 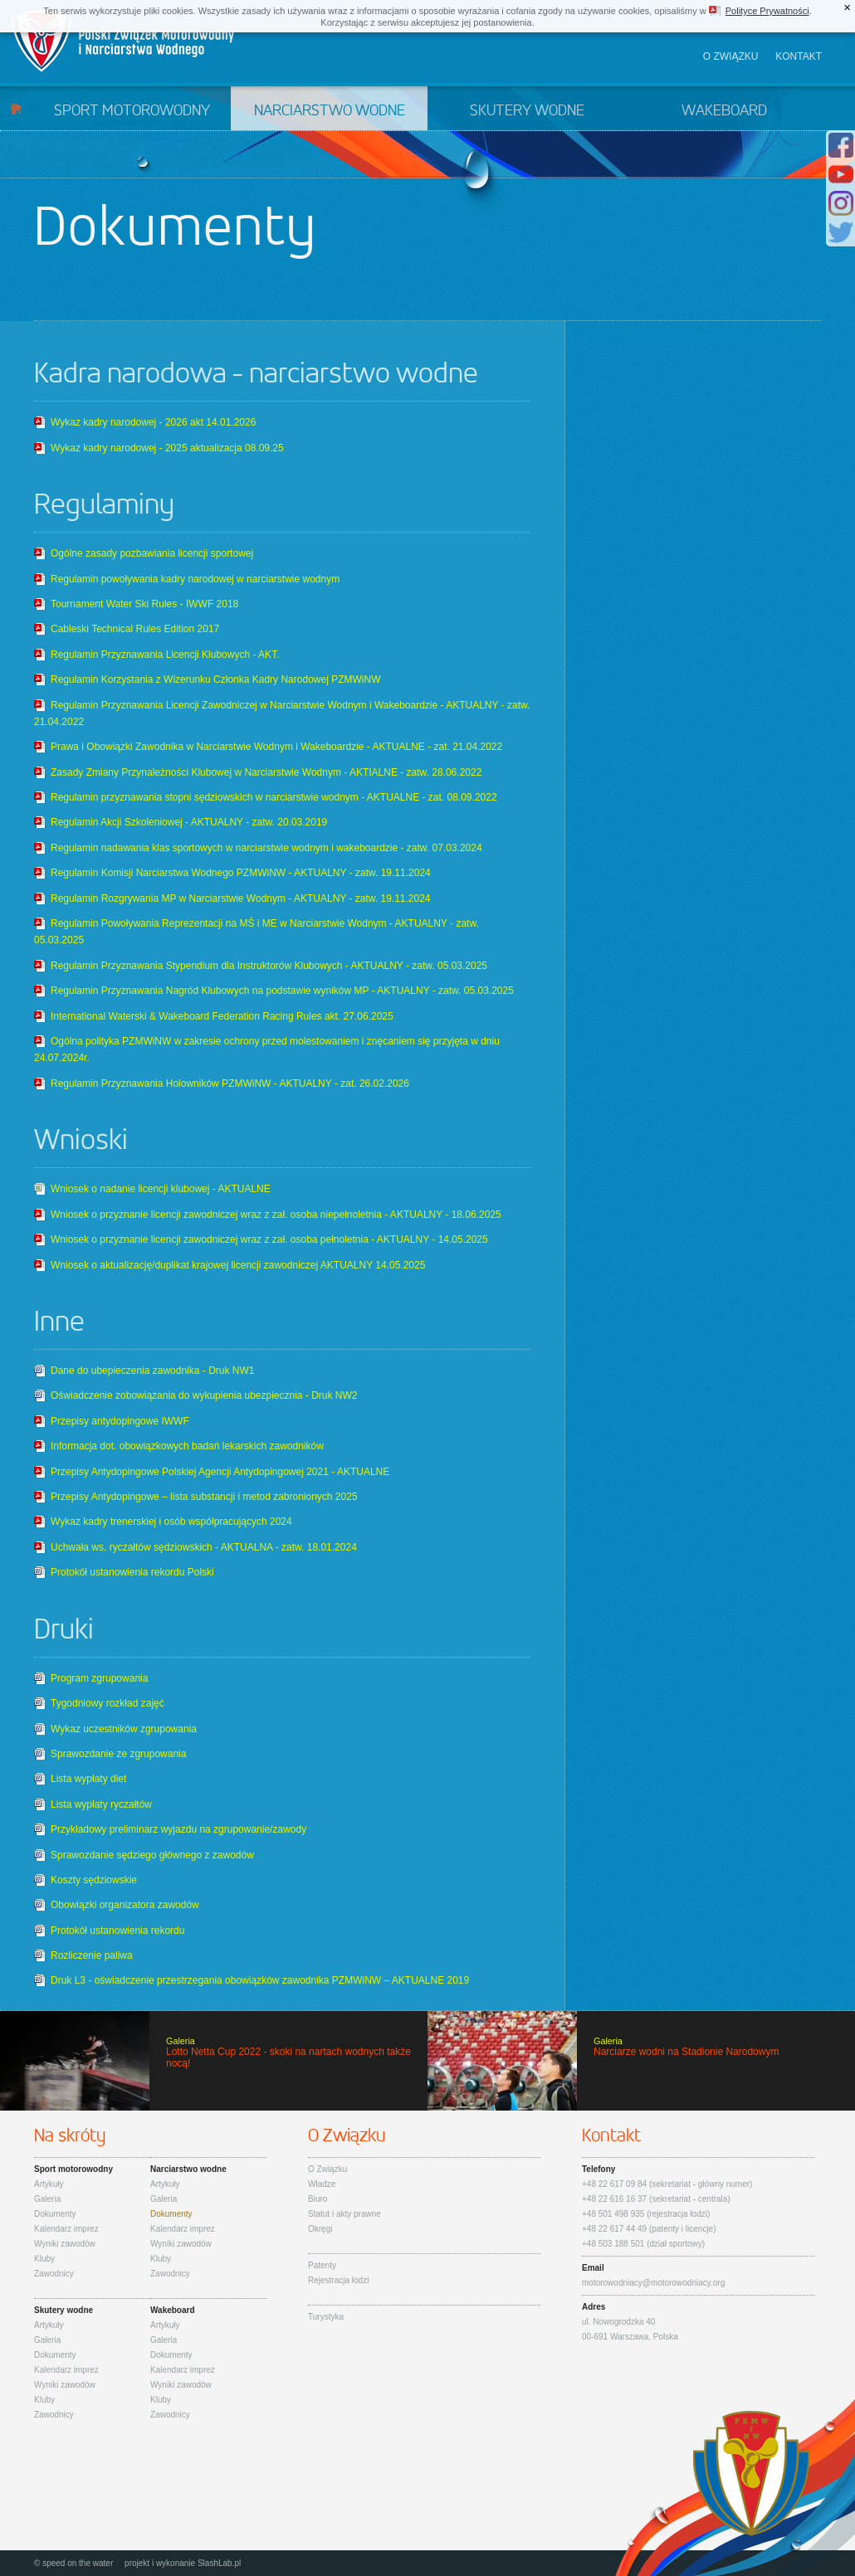 I want to click on Koszty sędziowskie, so click(x=94, y=1880).